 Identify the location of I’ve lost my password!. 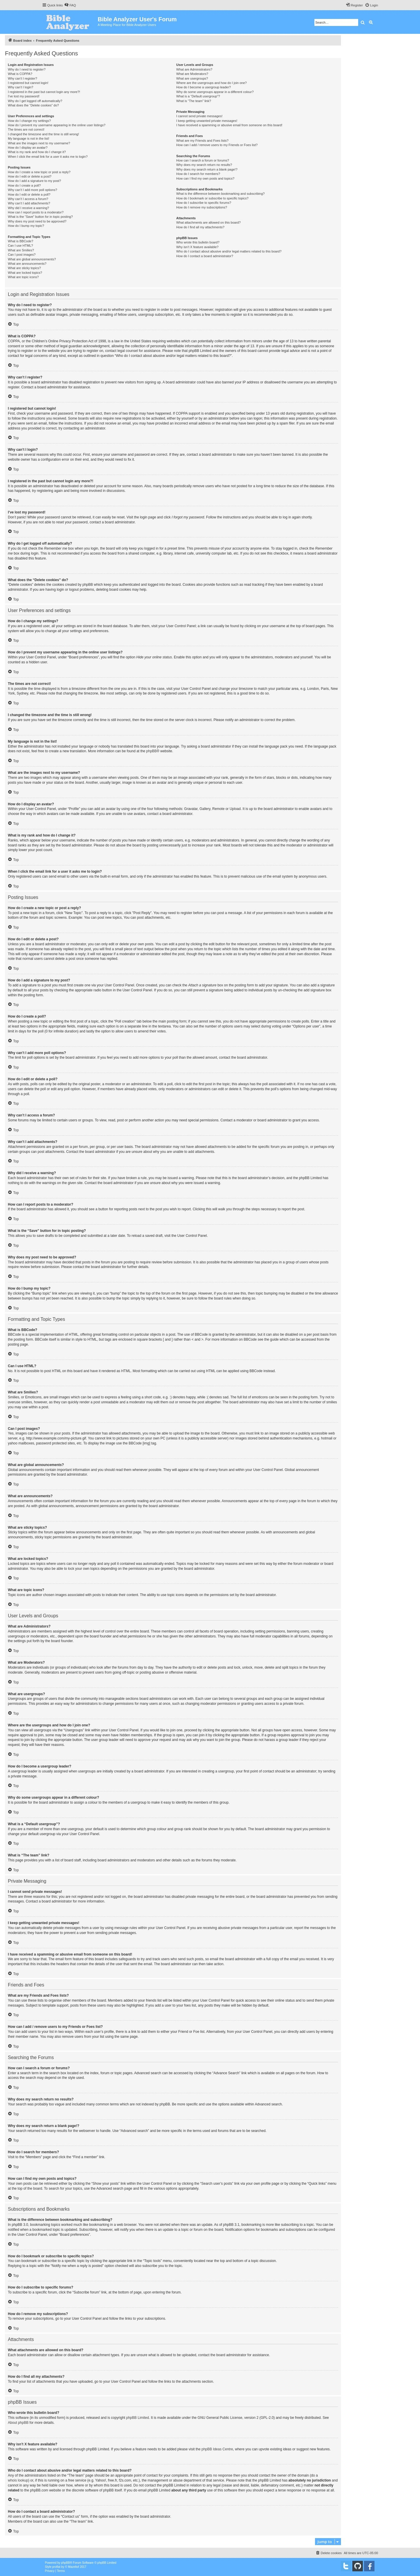
(23, 96).